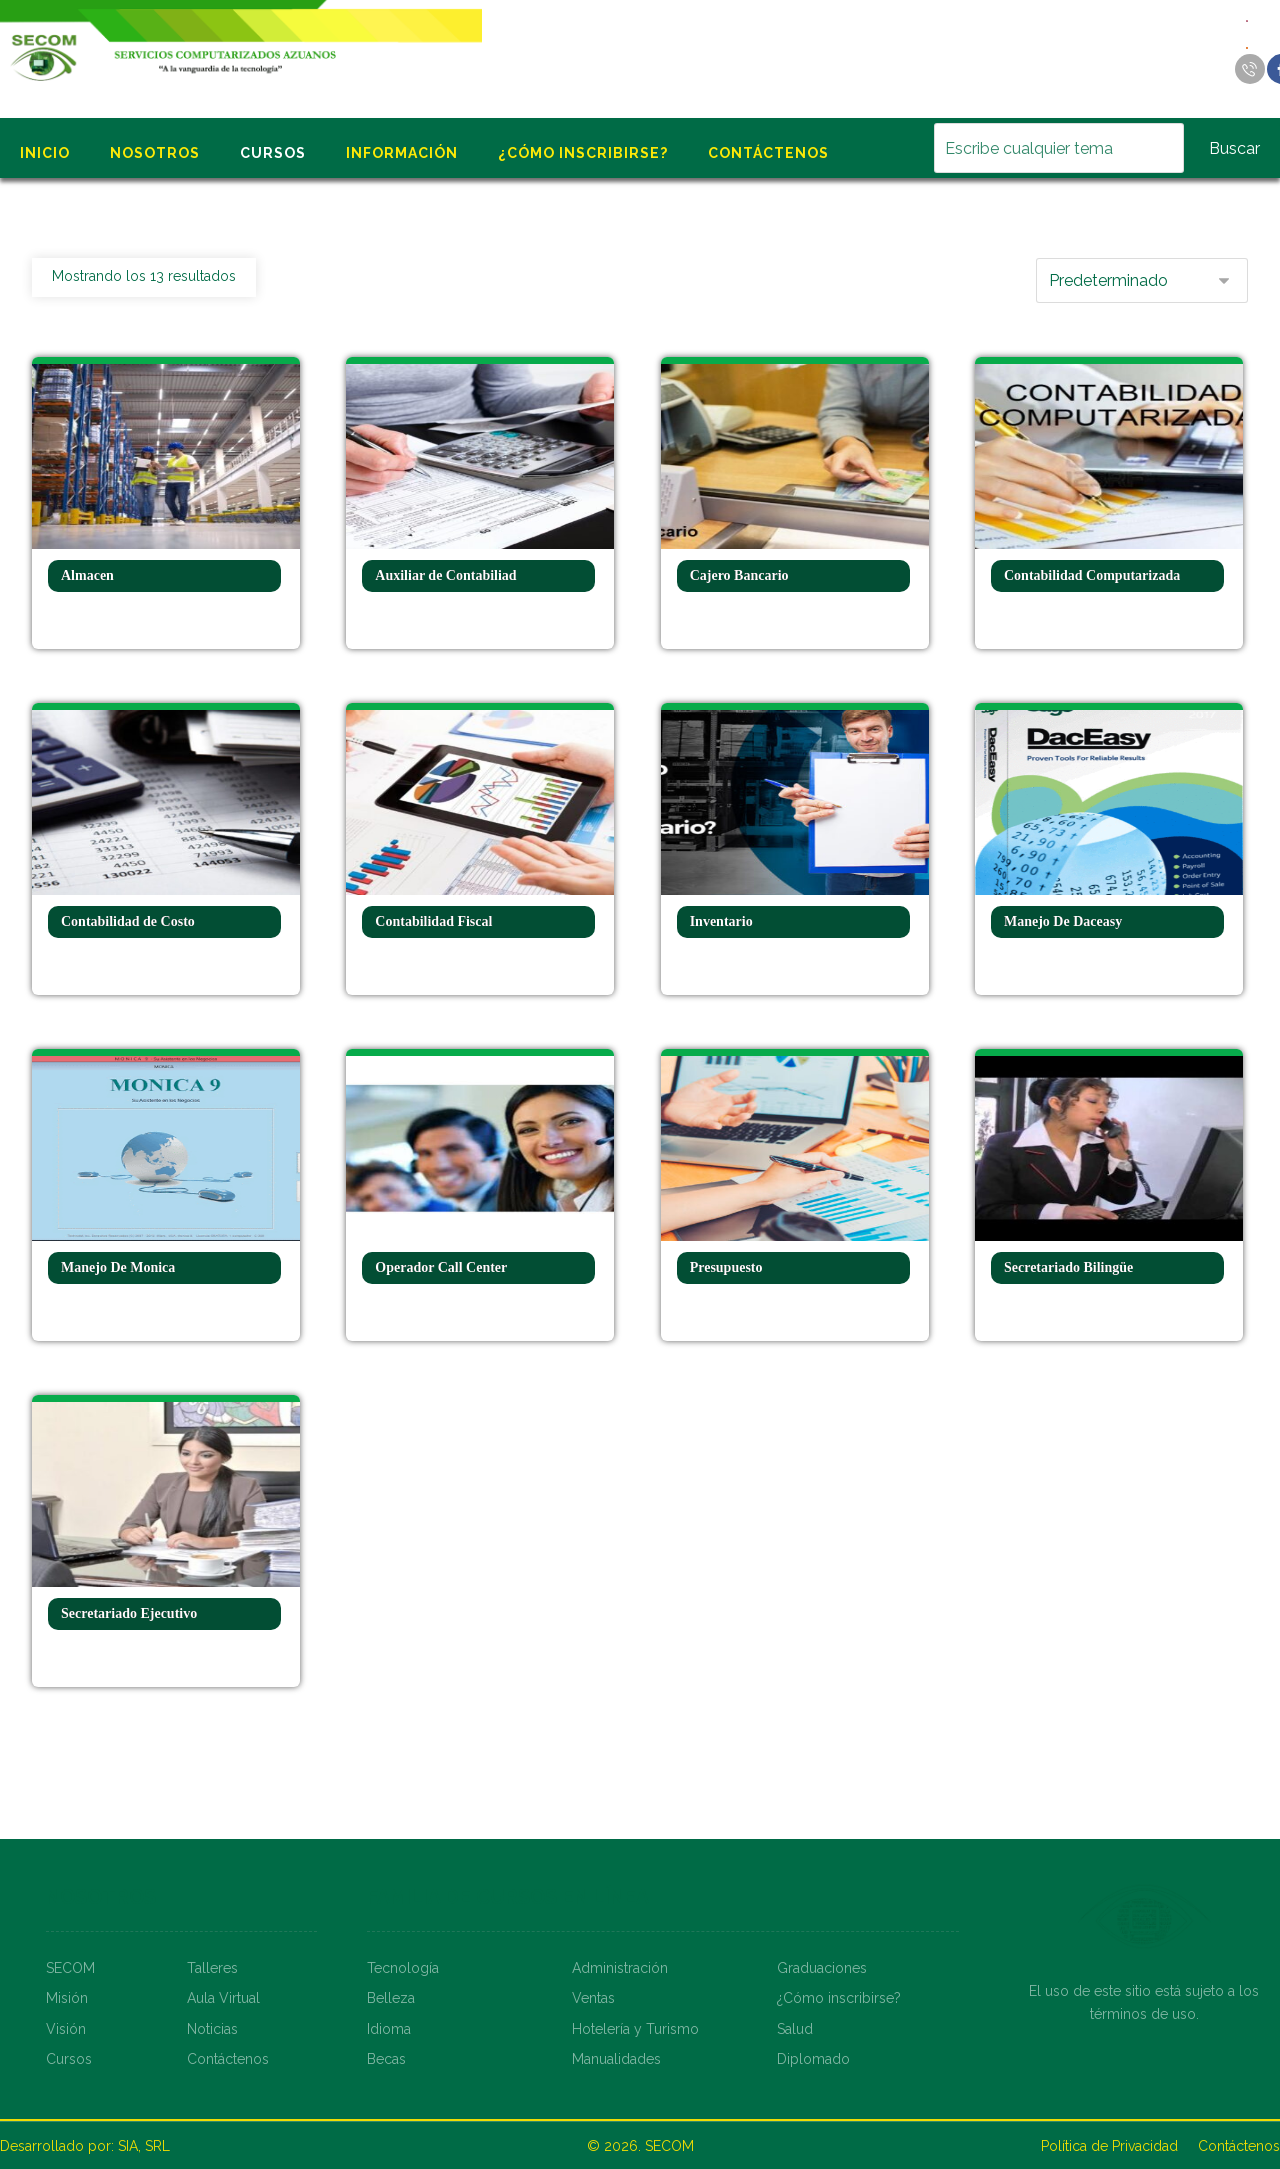  I want to click on Graduaciones, so click(822, 1968).